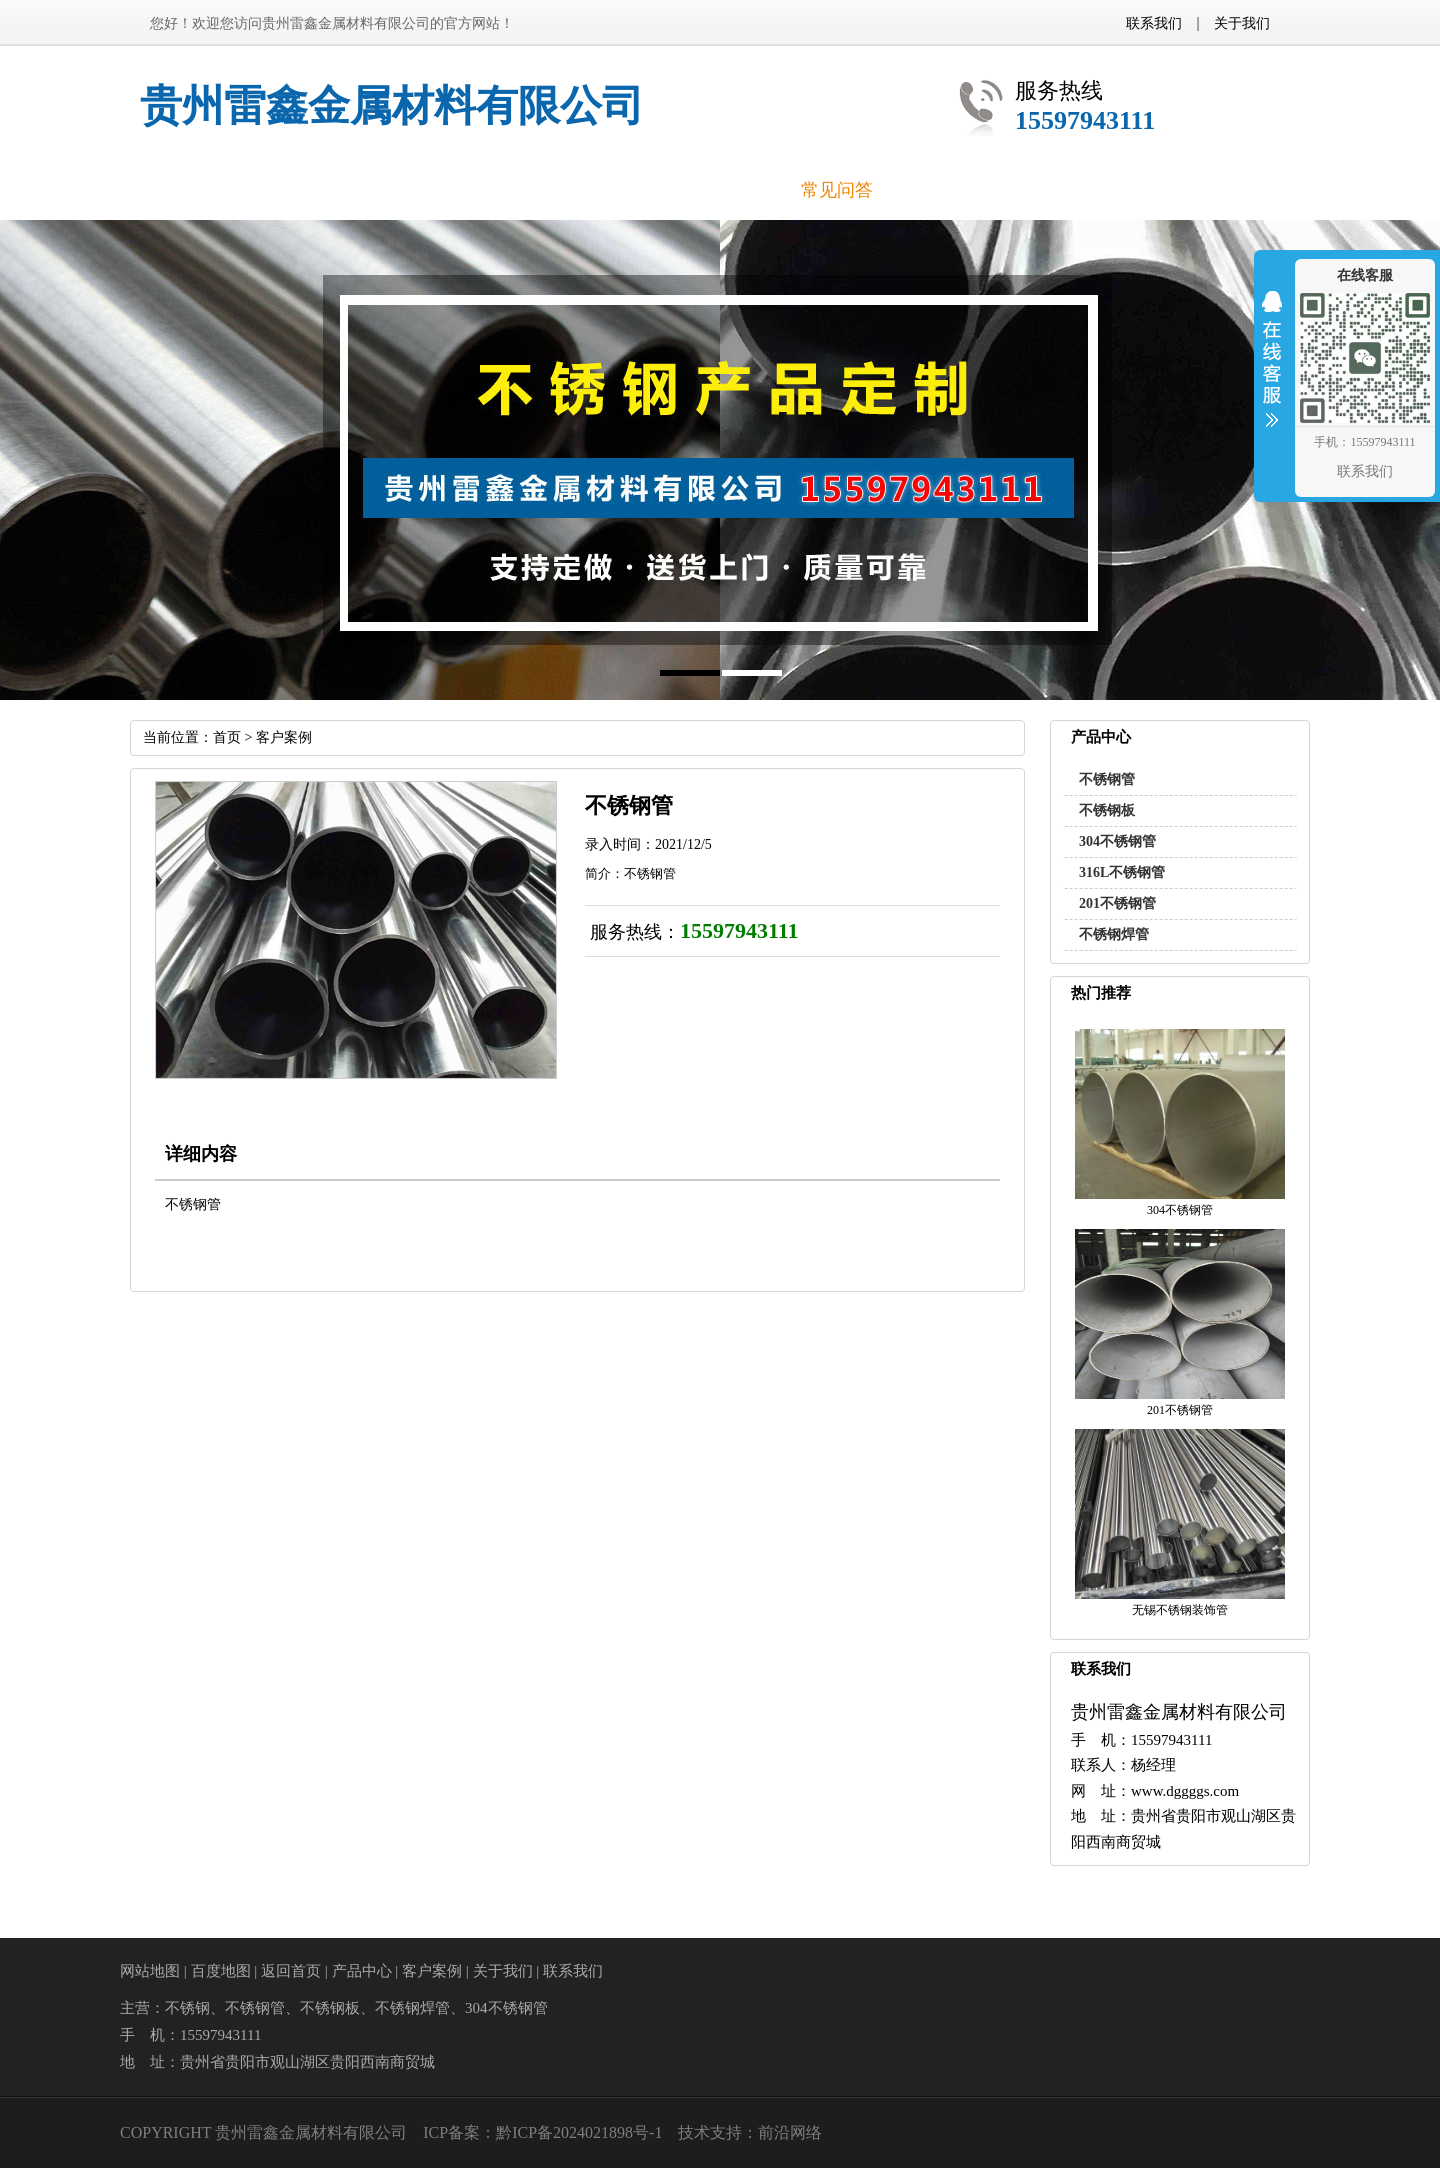 This screenshot has height=2168, width=1440. Describe the element at coordinates (187, 2008) in the screenshot. I see `不锈钢` at that location.